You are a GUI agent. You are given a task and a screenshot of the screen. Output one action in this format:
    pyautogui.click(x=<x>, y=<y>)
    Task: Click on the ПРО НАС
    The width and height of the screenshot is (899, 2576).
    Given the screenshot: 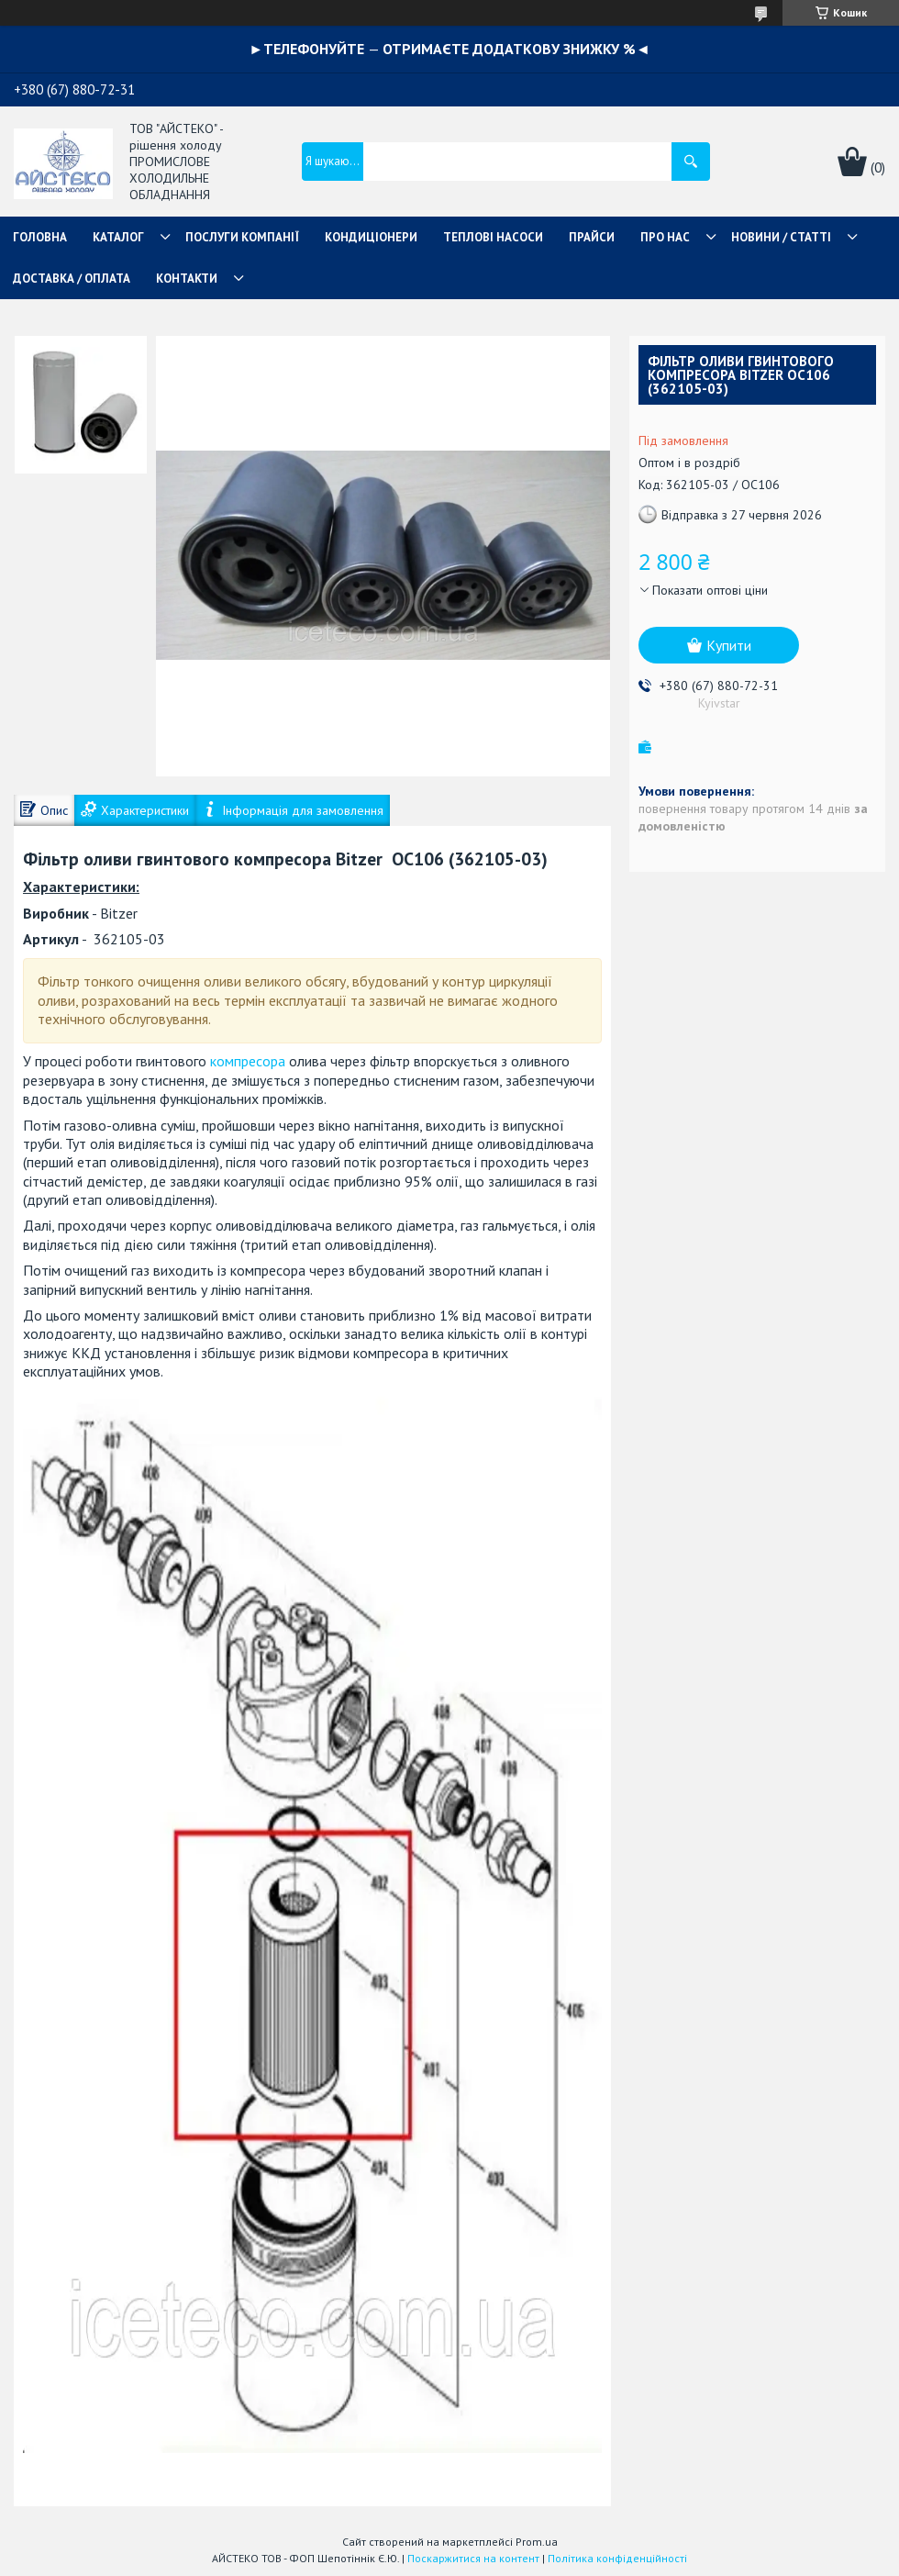 What is the action you would take?
    pyautogui.click(x=665, y=237)
    